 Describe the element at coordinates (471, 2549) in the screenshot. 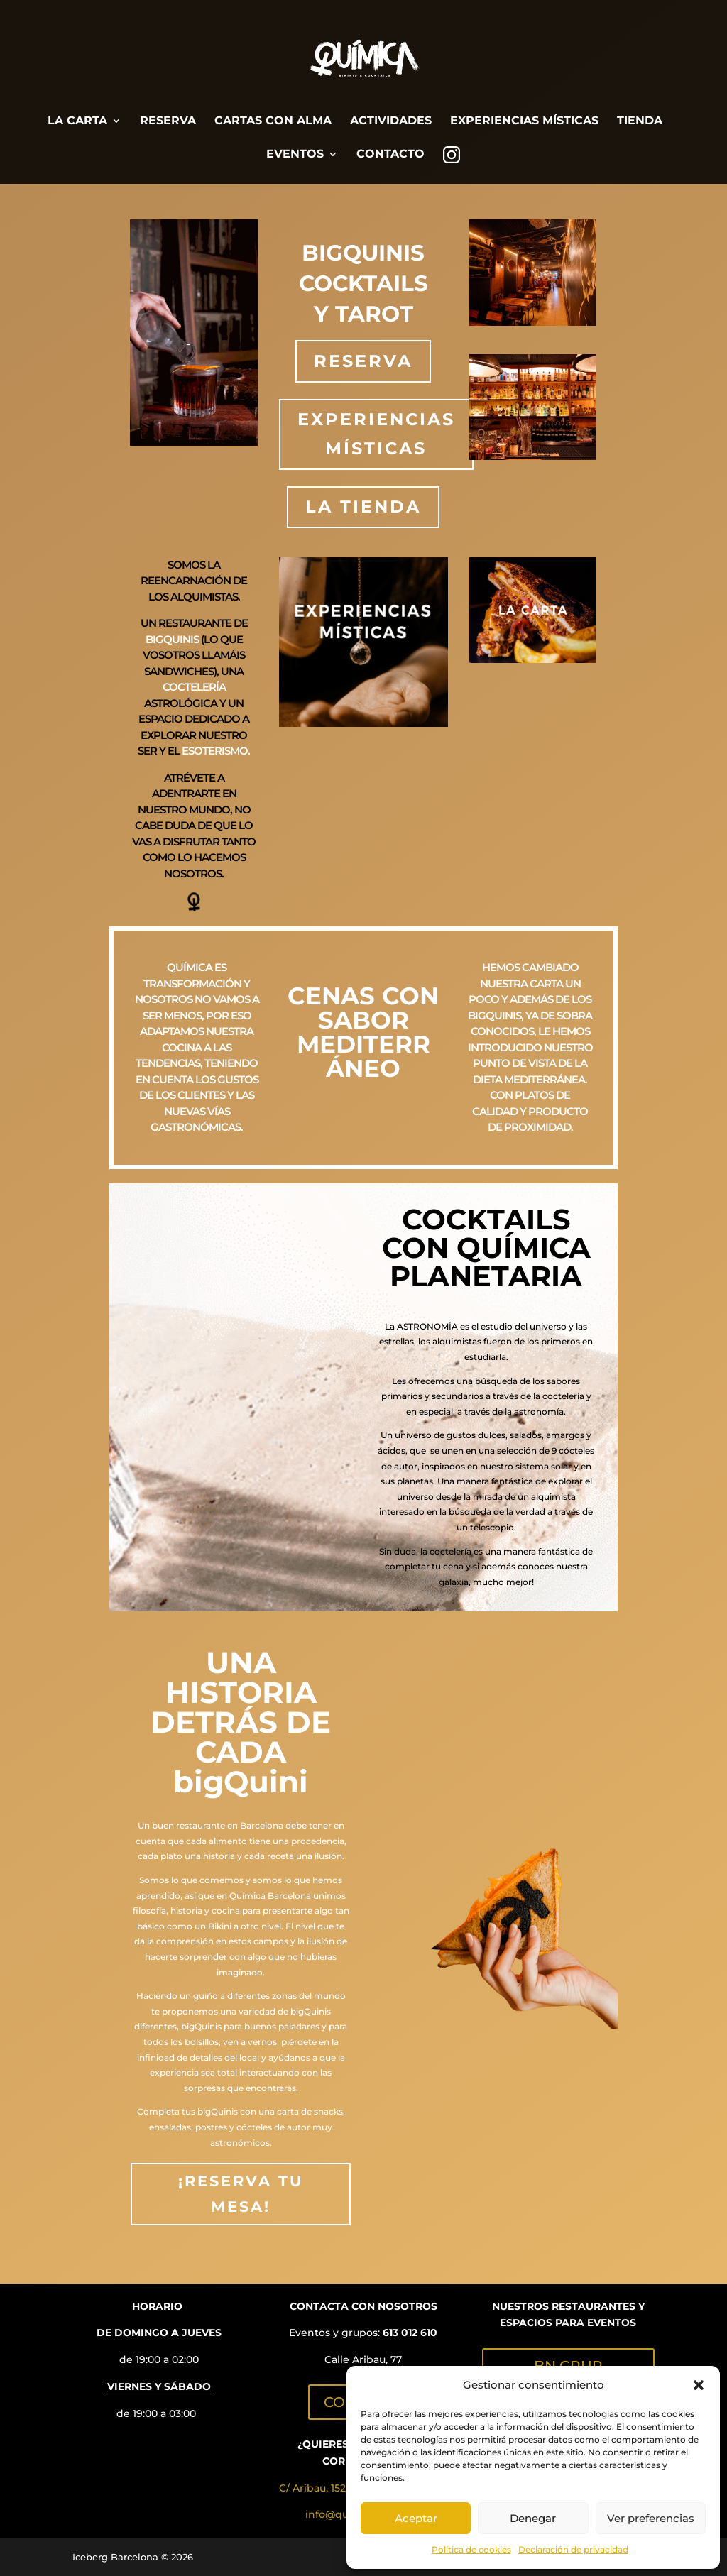

I see `Política de cookies` at that location.